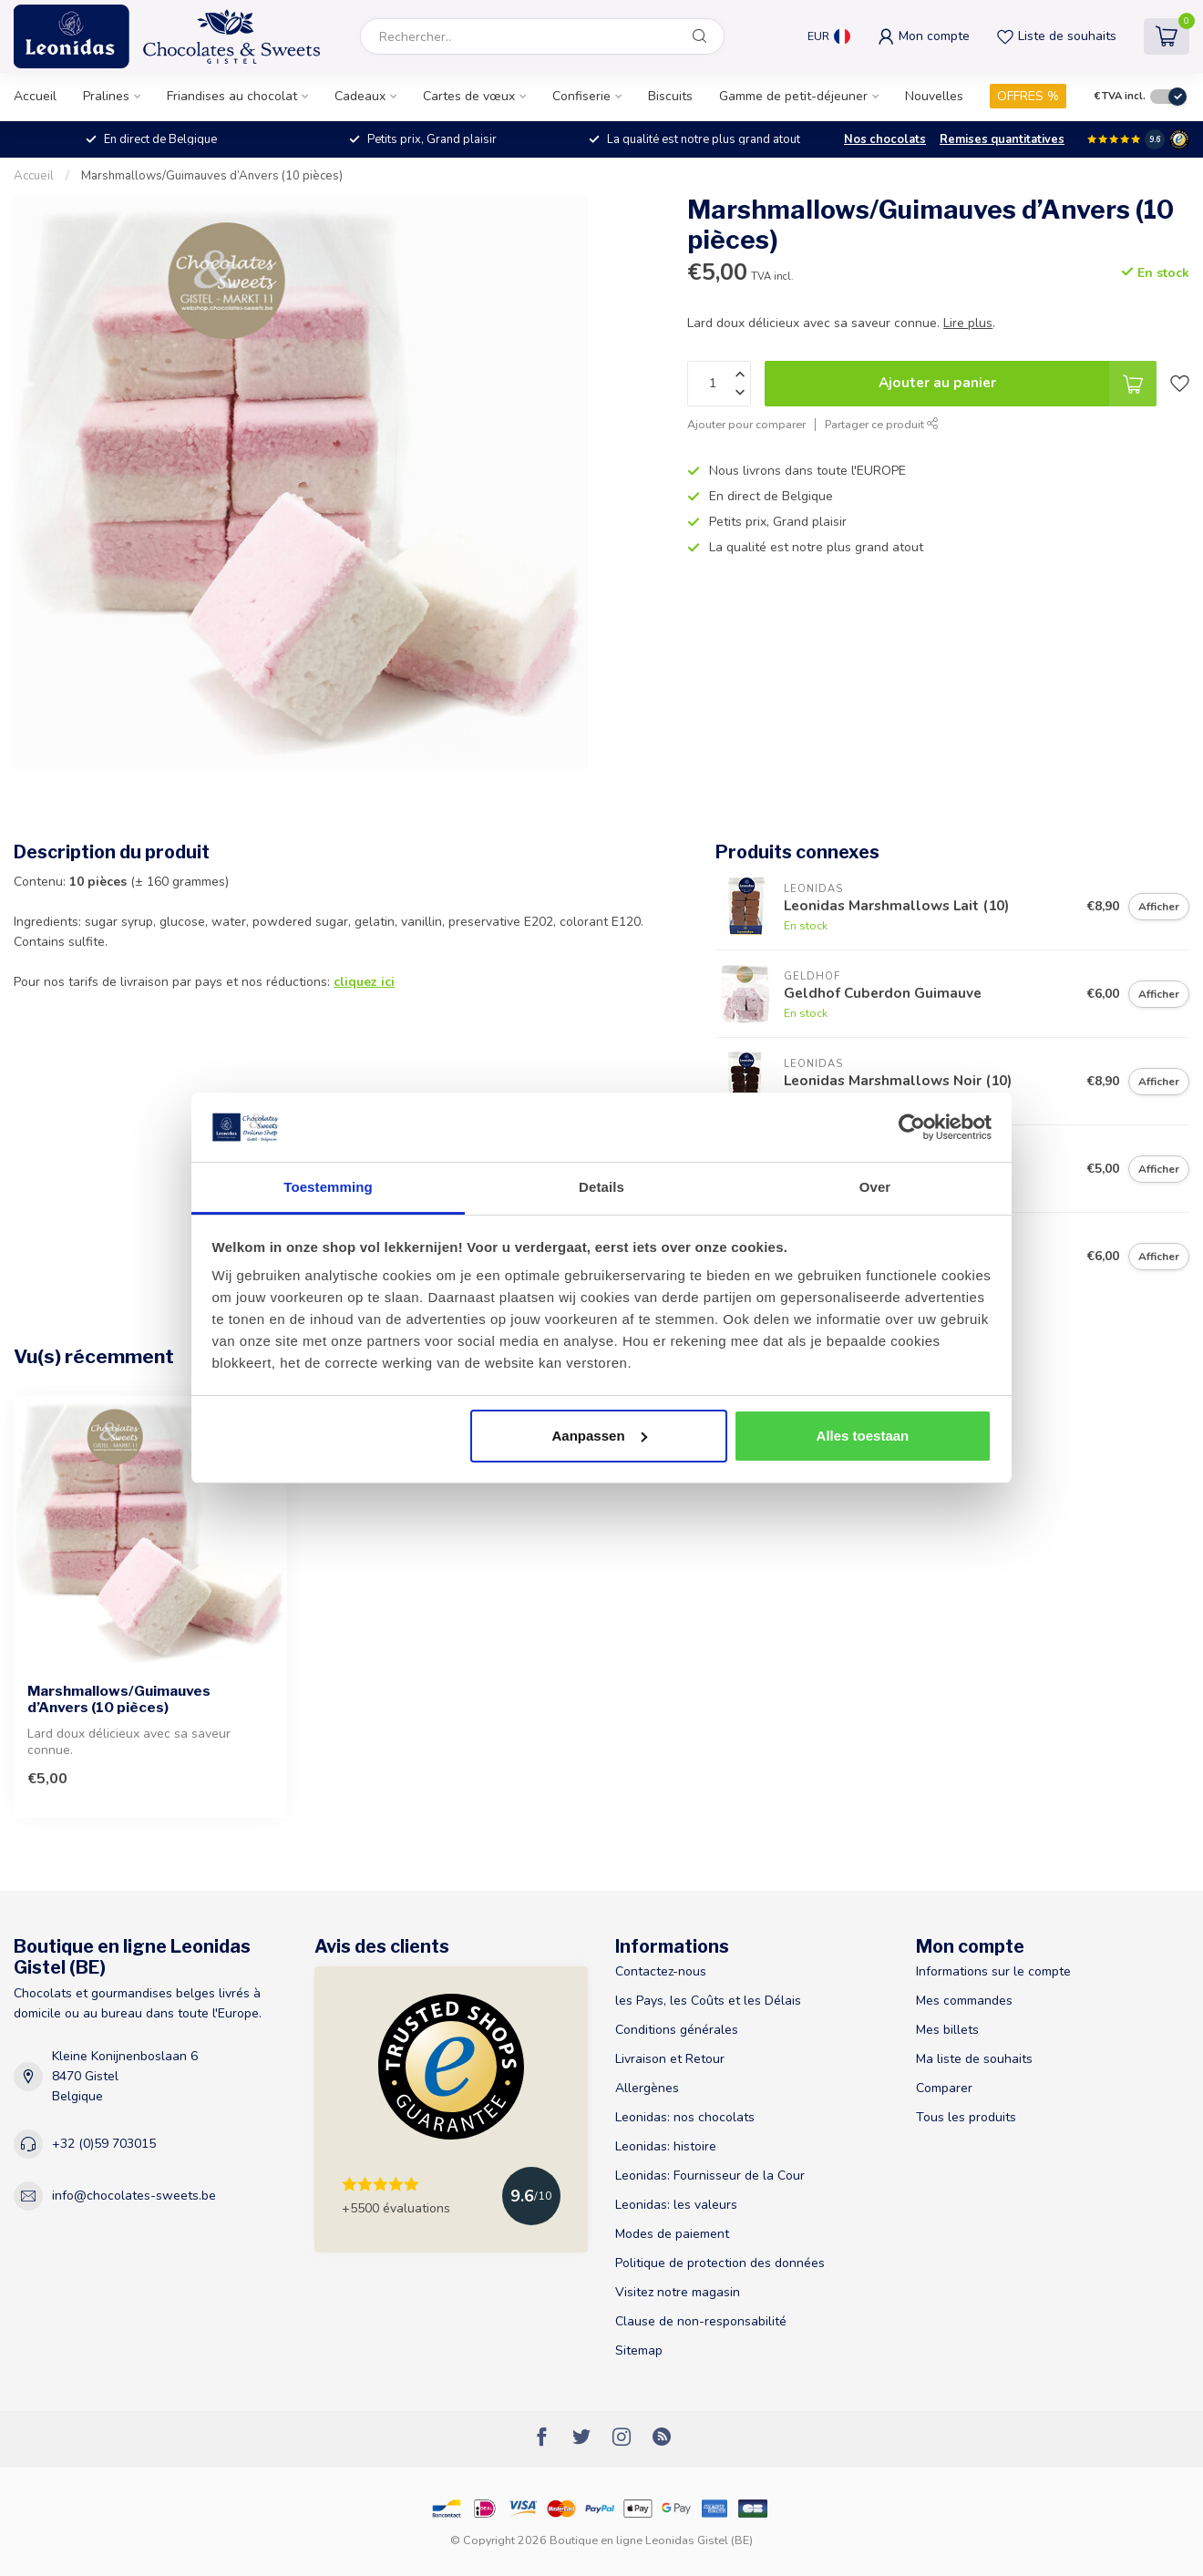 The height and width of the screenshot is (2576, 1203). I want to click on Leonidas: histoire, so click(665, 2146).